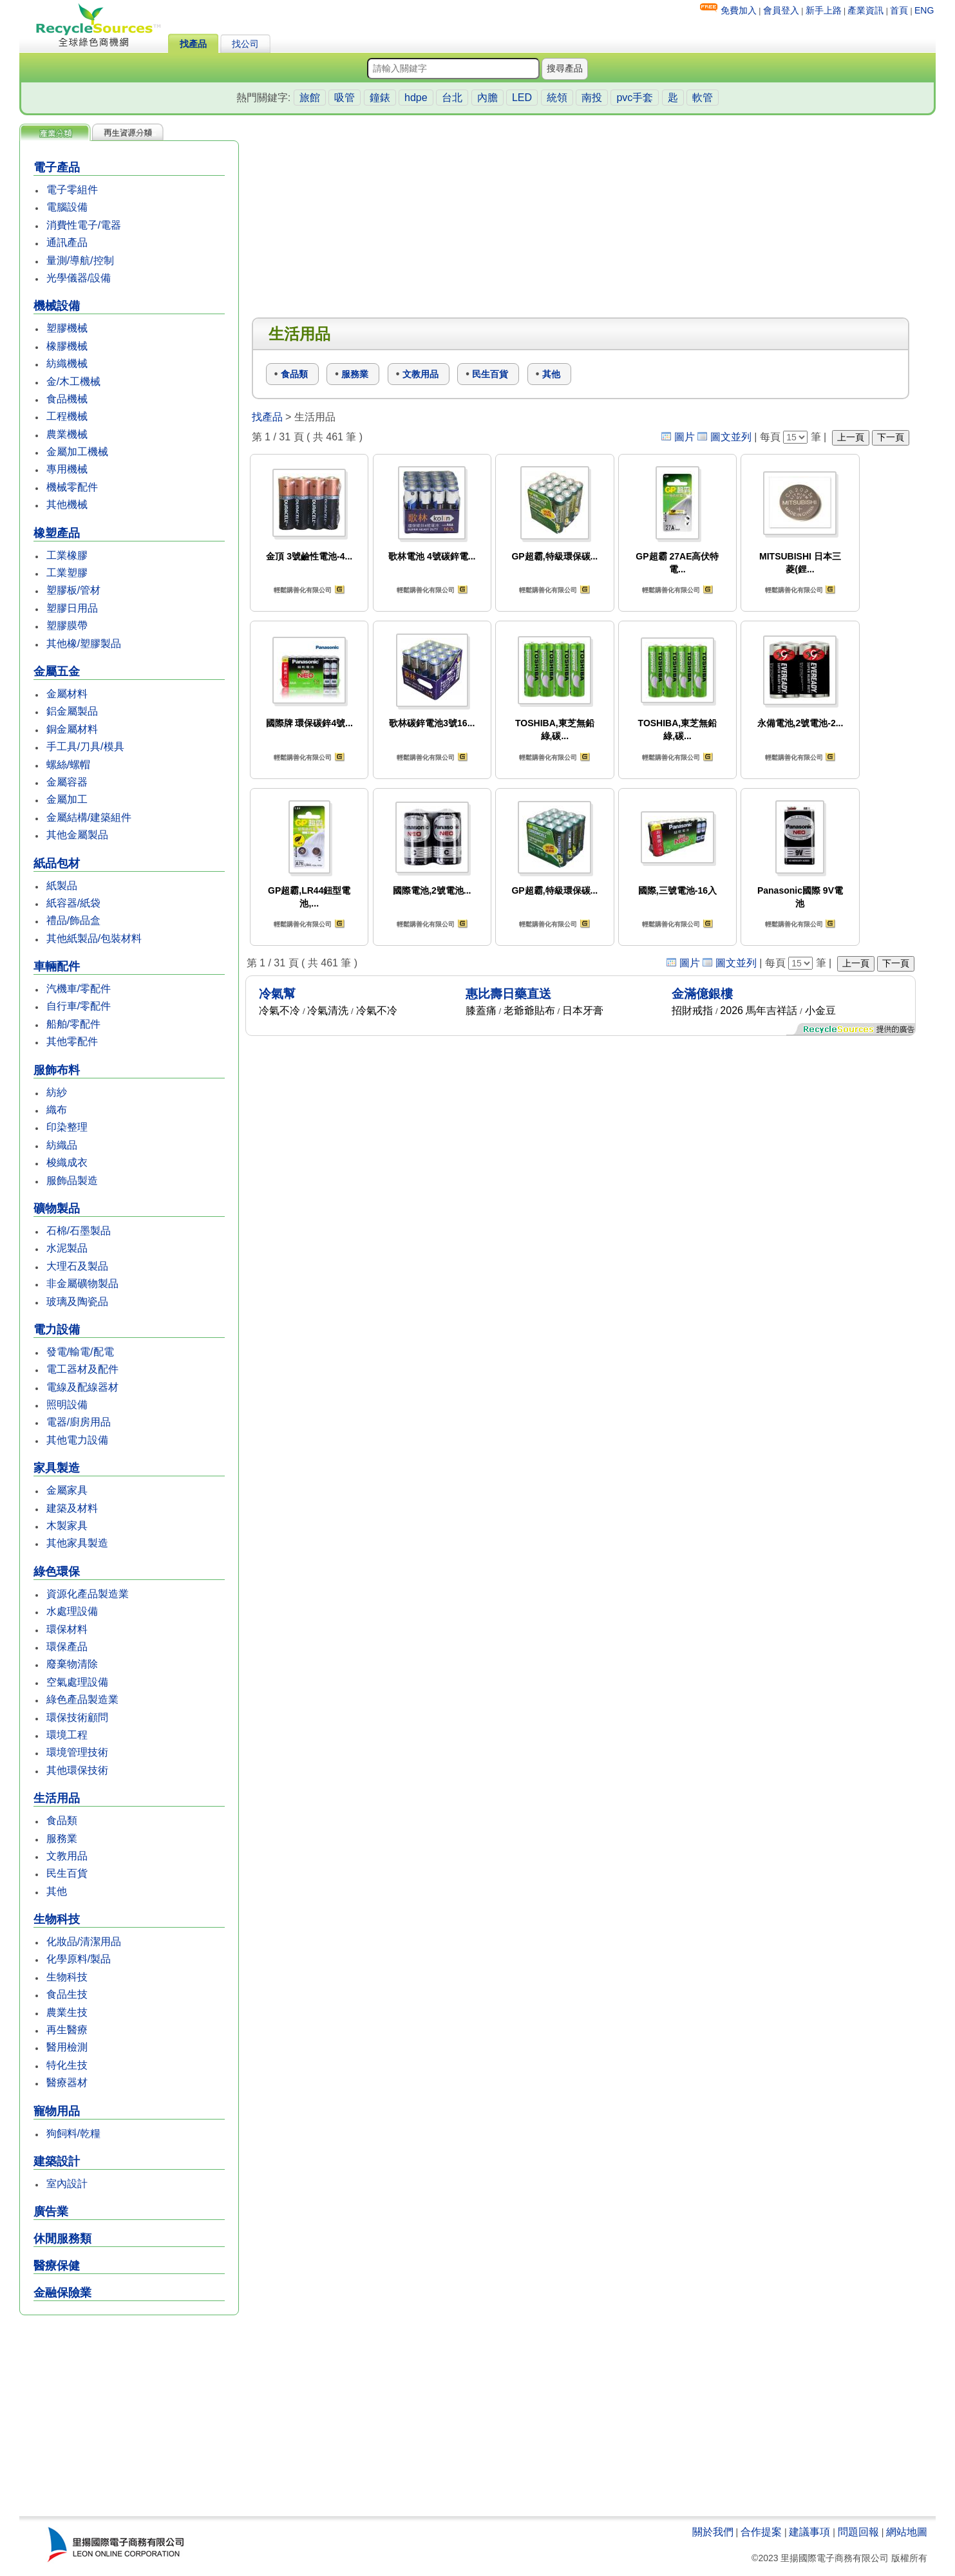 This screenshot has height=2576, width=955. I want to click on 圖片, so click(684, 436).